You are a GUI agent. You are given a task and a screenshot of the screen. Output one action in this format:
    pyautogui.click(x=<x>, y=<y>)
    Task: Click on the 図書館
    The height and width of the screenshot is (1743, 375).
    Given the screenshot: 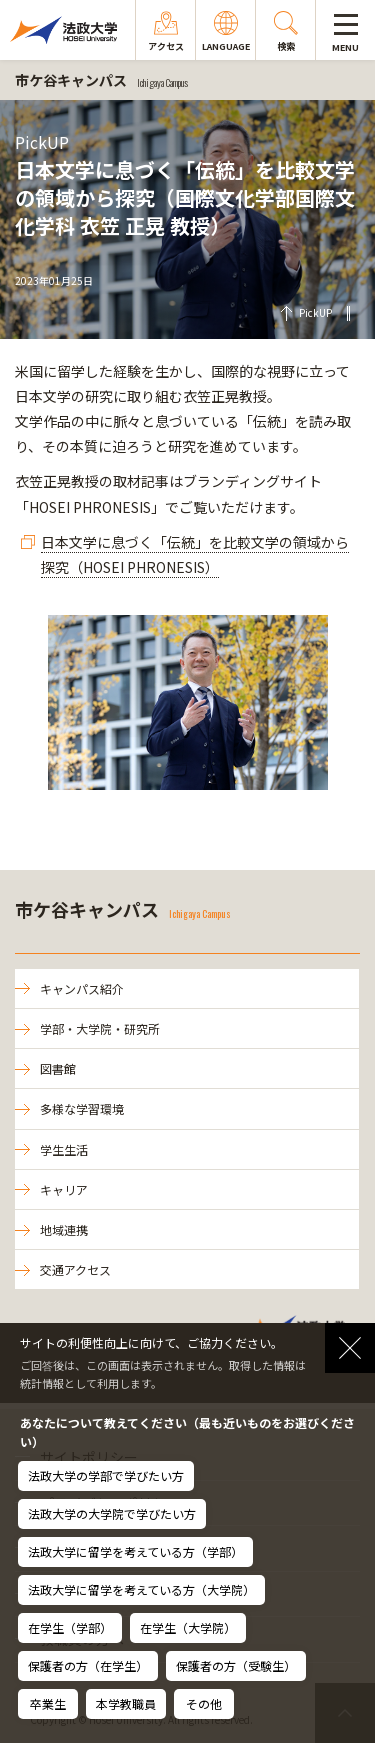 What is the action you would take?
    pyautogui.click(x=58, y=1068)
    